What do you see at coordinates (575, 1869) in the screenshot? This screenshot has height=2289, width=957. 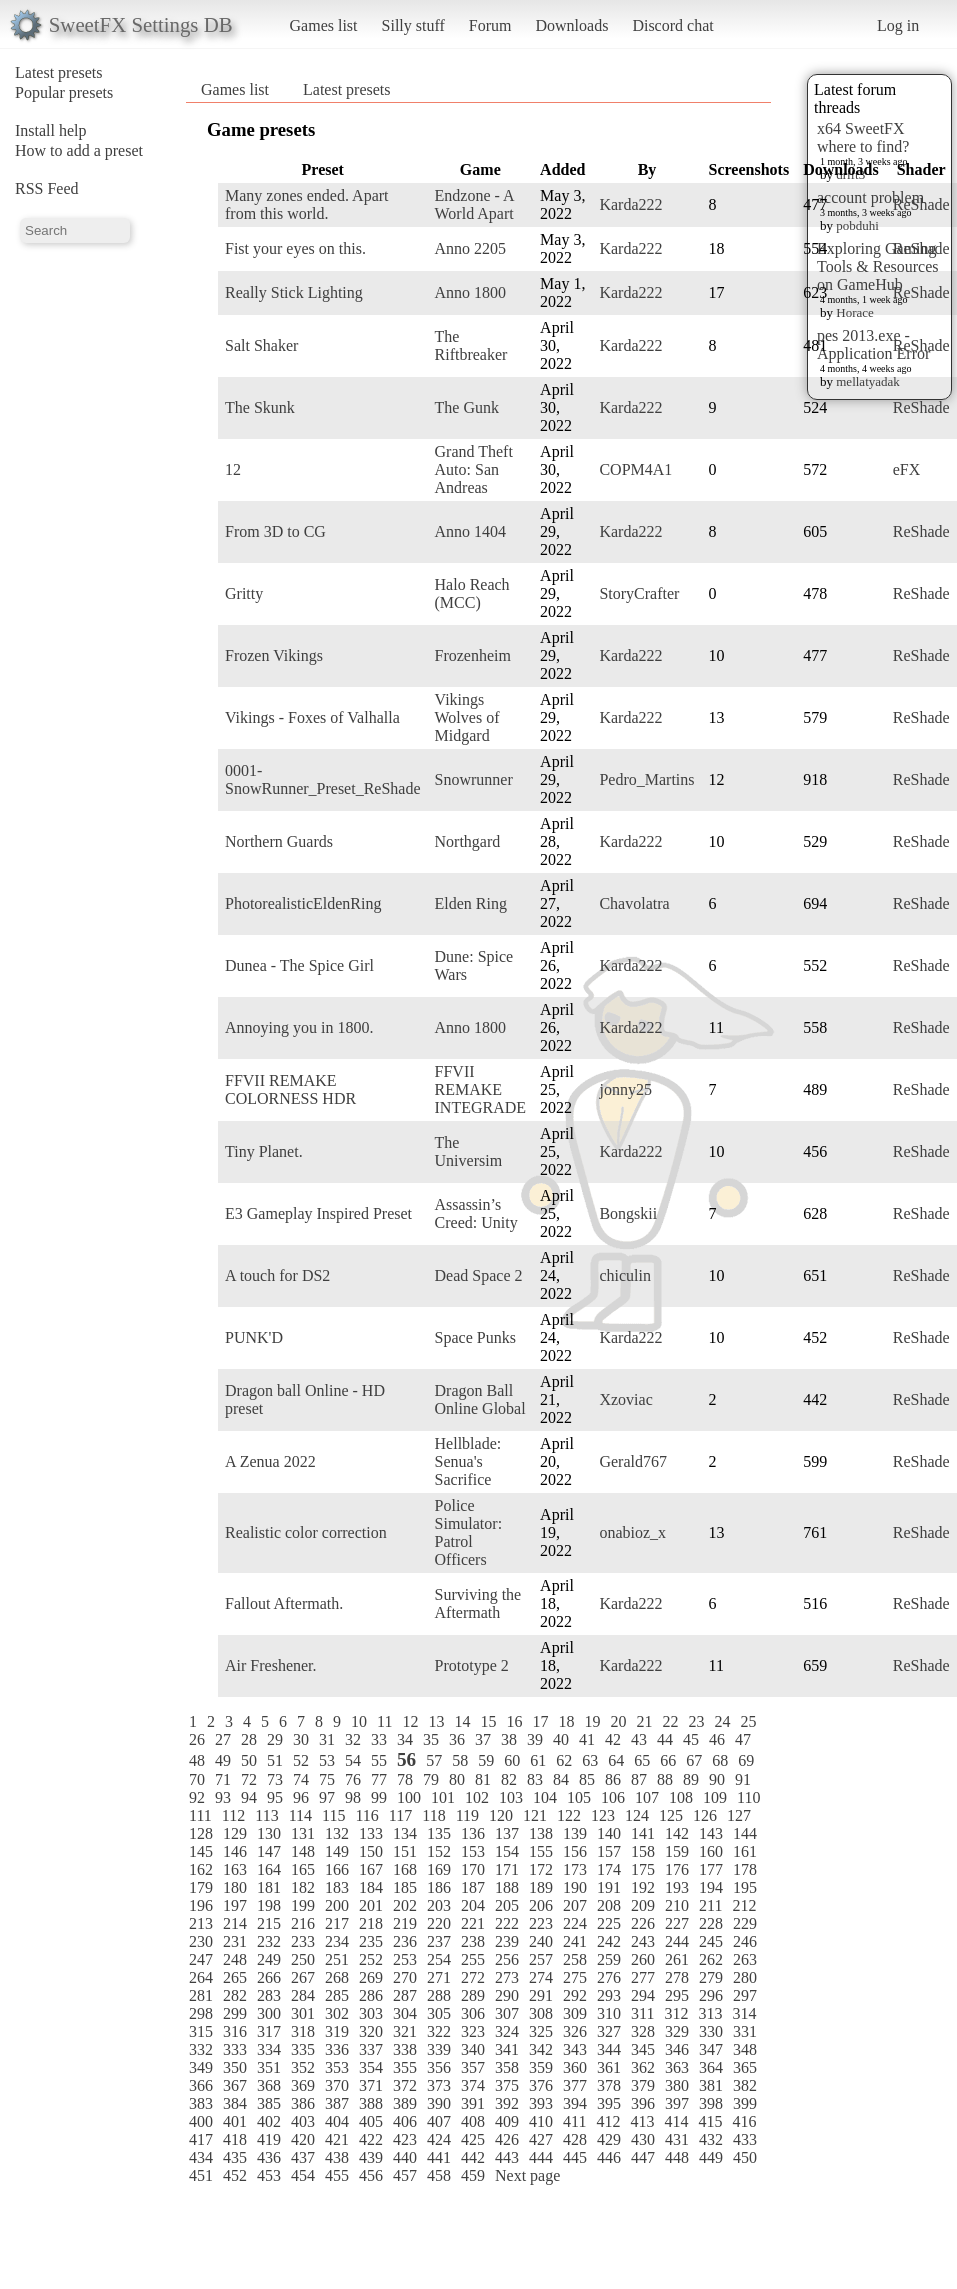 I see `173` at bounding box center [575, 1869].